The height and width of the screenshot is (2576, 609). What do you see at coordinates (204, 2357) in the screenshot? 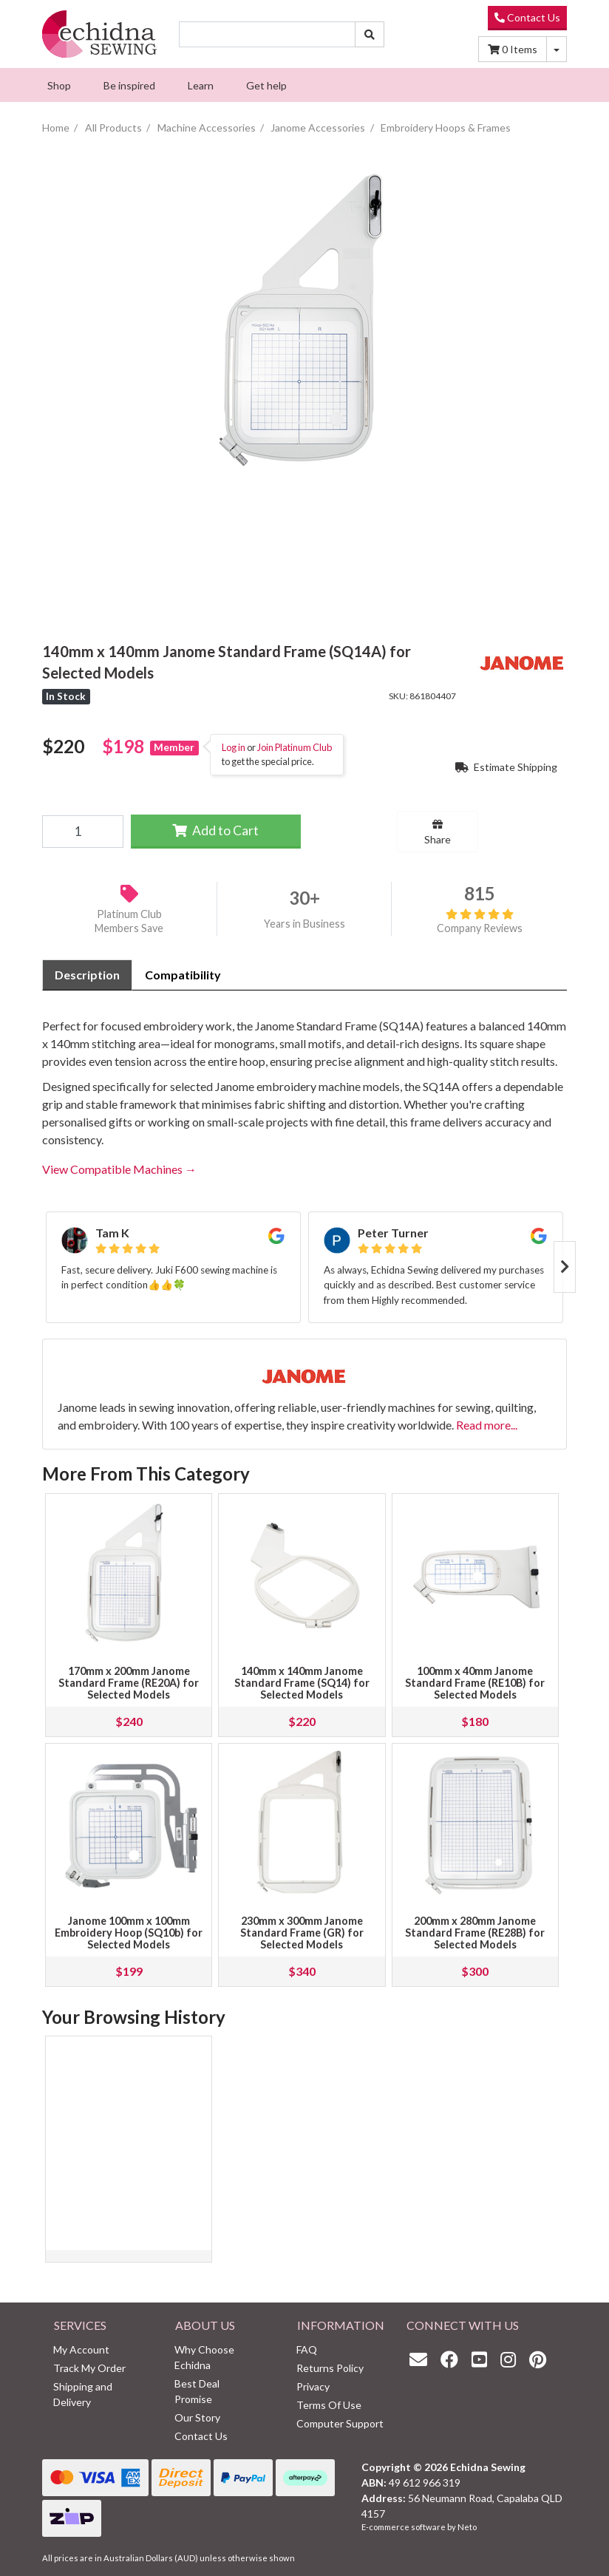
I see `Why Choose Echidna` at bounding box center [204, 2357].